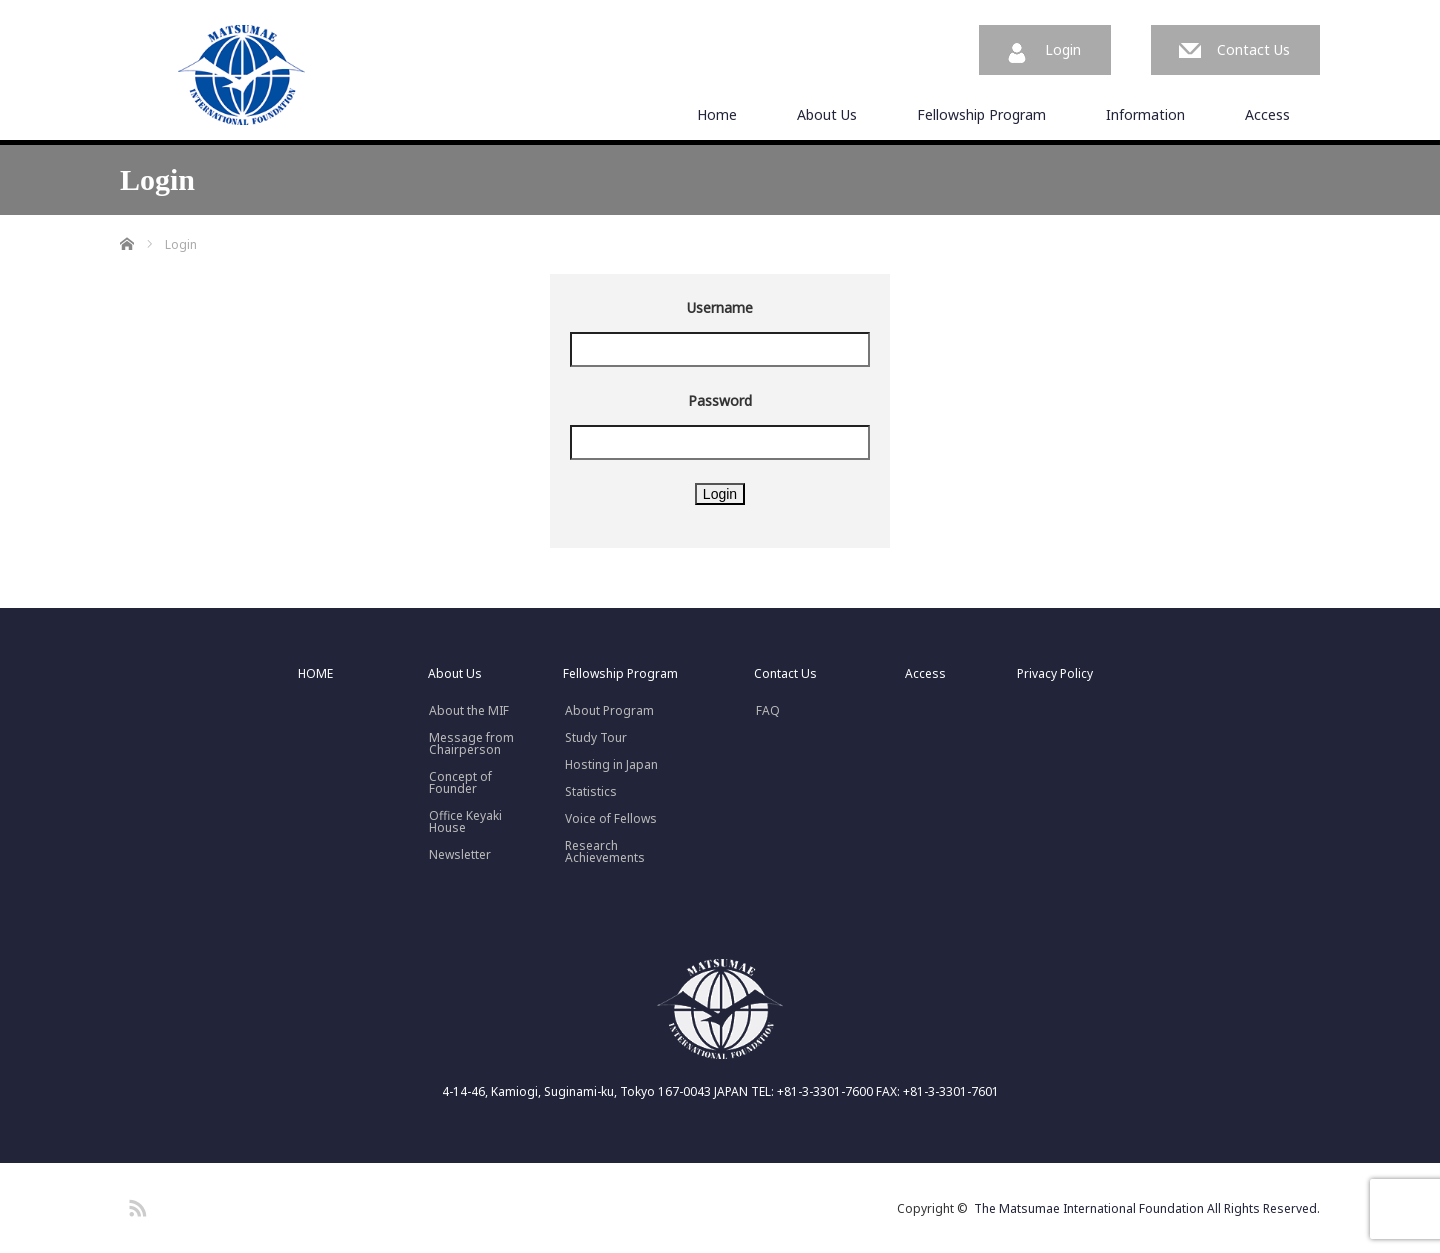  I want to click on The Matsumae International Foundation All Rights Reserved., so click(1147, 1208).